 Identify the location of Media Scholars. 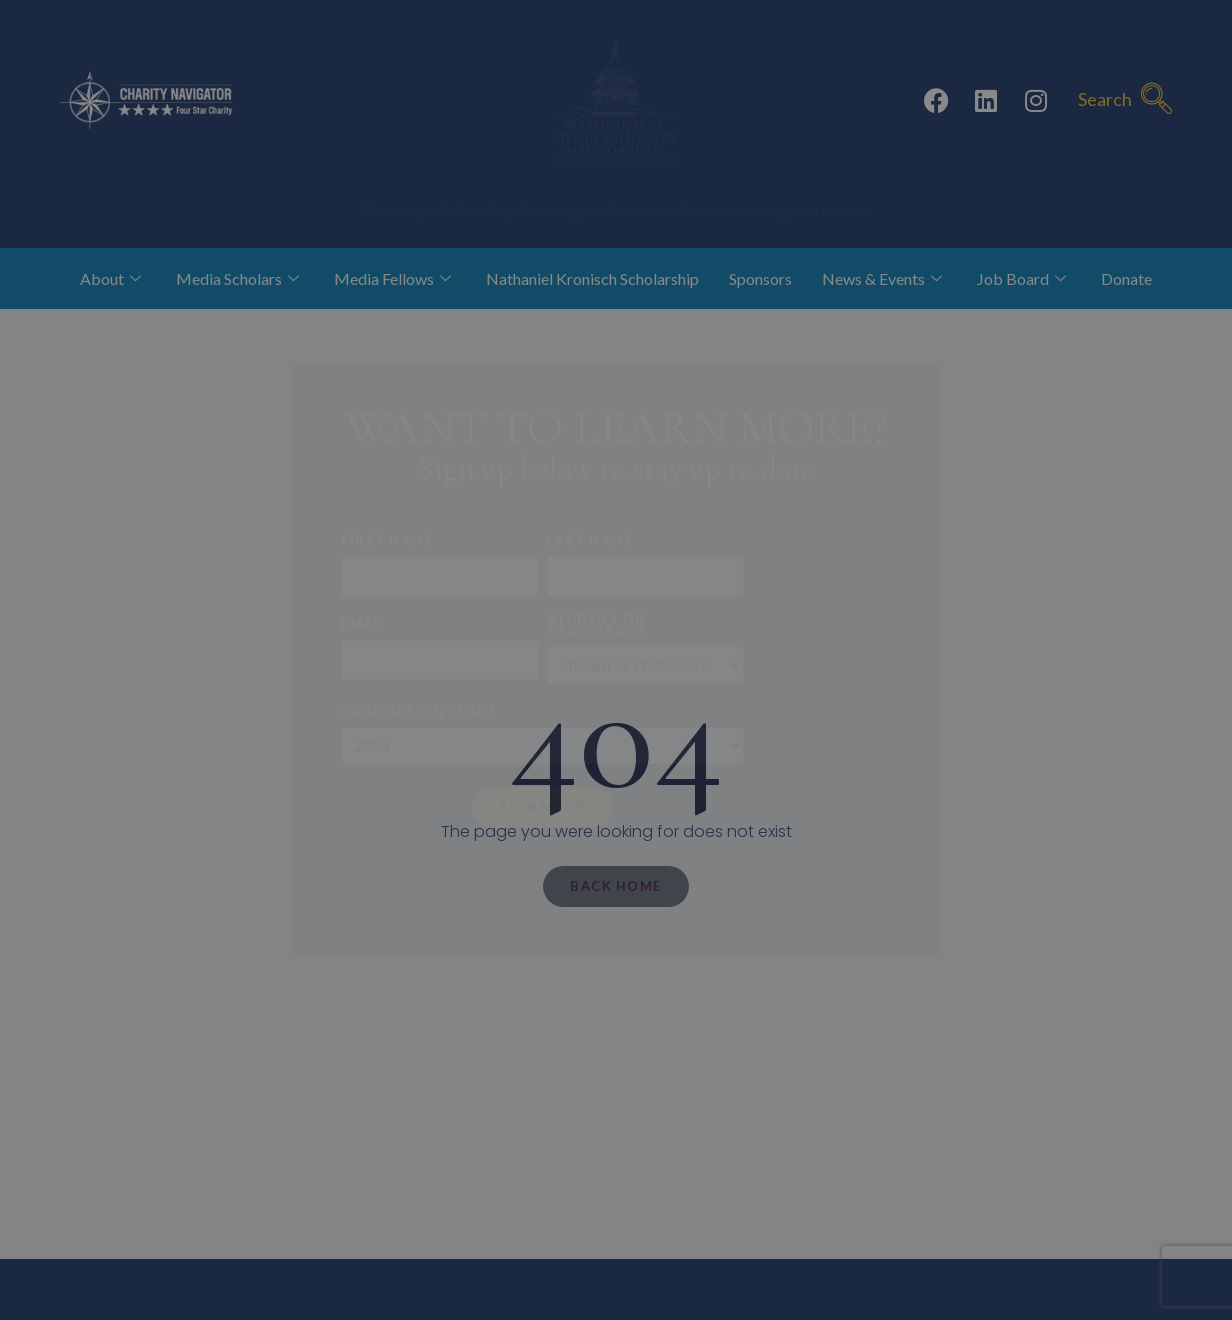
(240, 278).